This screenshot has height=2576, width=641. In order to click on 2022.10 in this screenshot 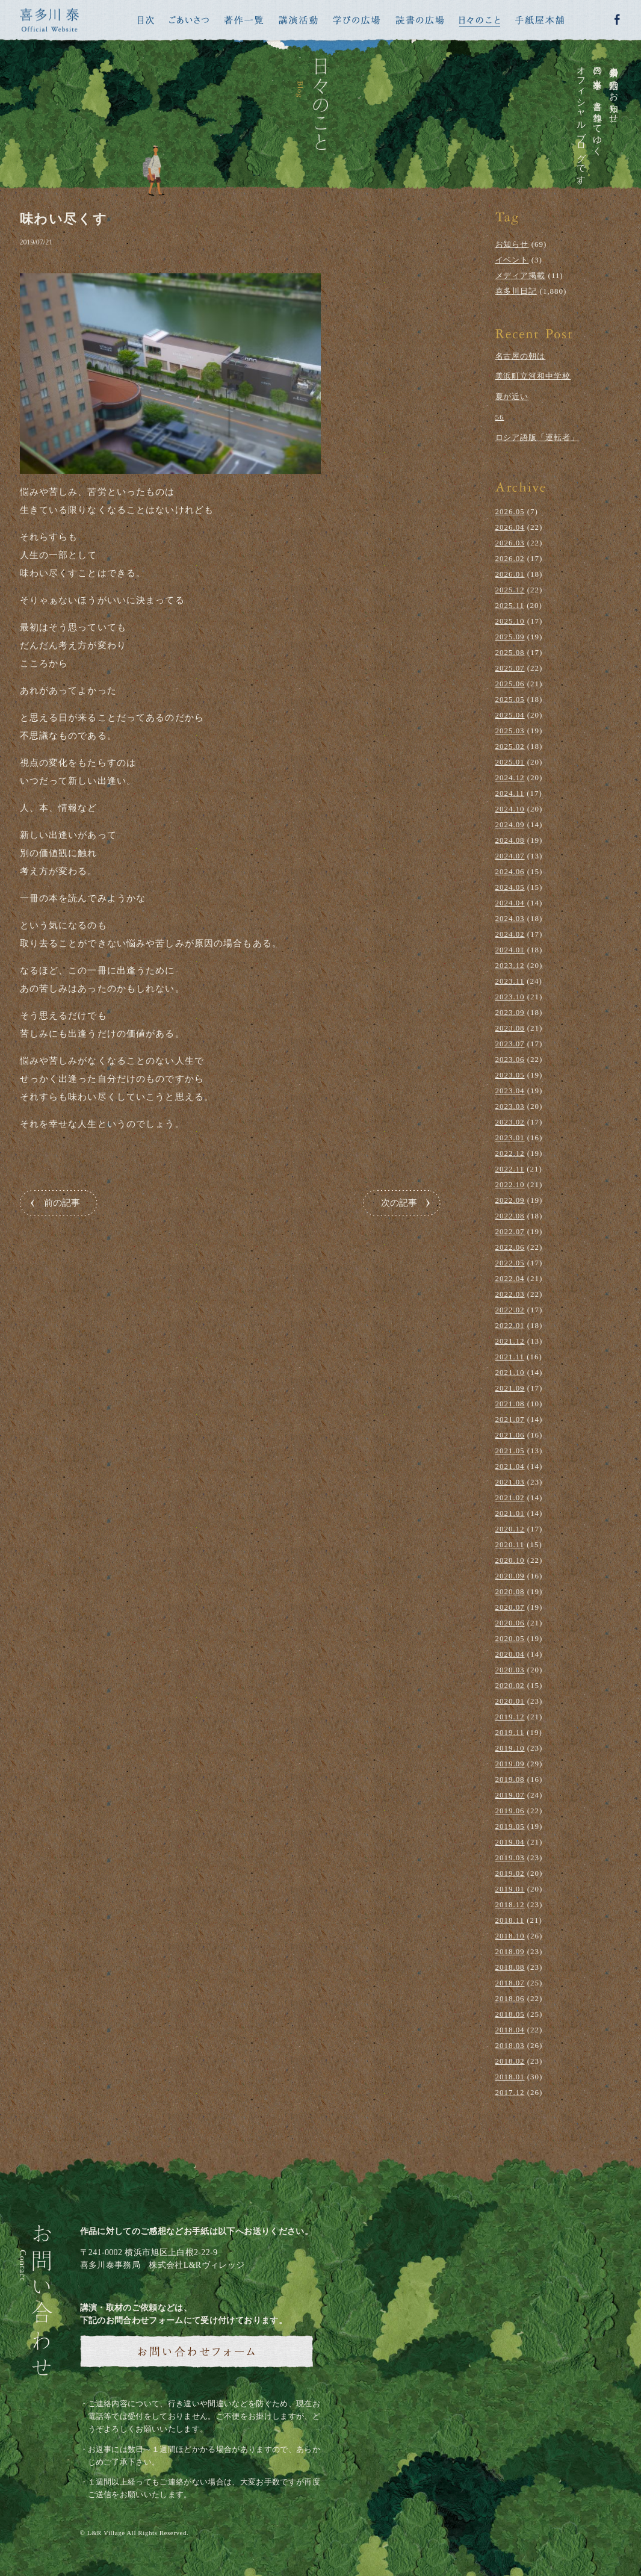, I will do `click(510, 1184)`.